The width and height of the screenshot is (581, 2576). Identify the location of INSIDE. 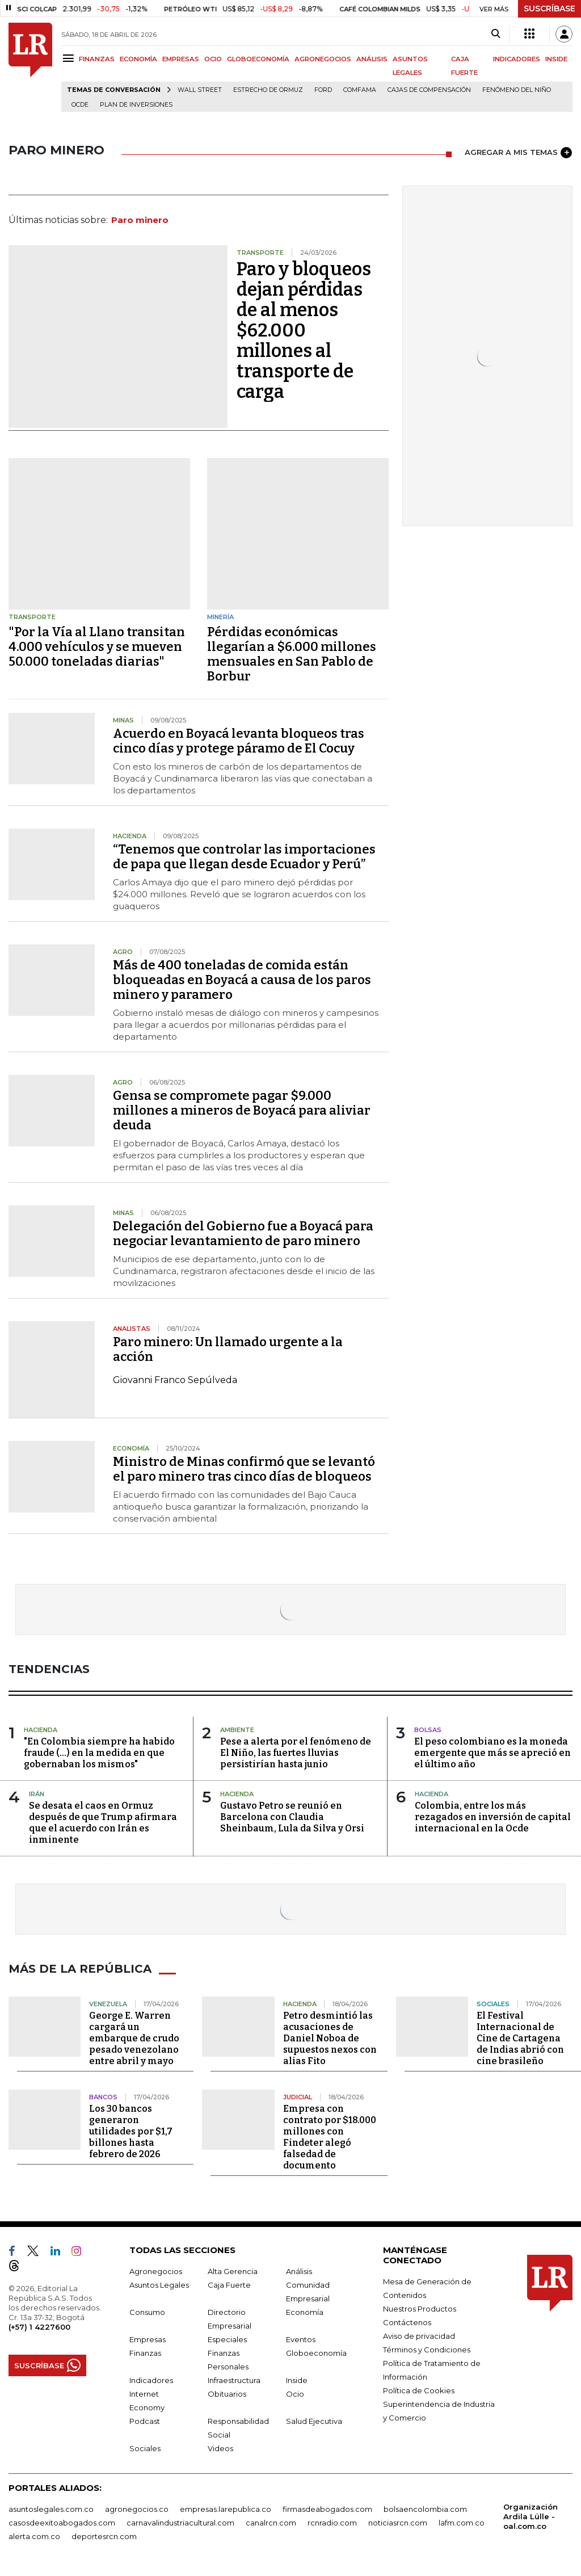
(556, 59).